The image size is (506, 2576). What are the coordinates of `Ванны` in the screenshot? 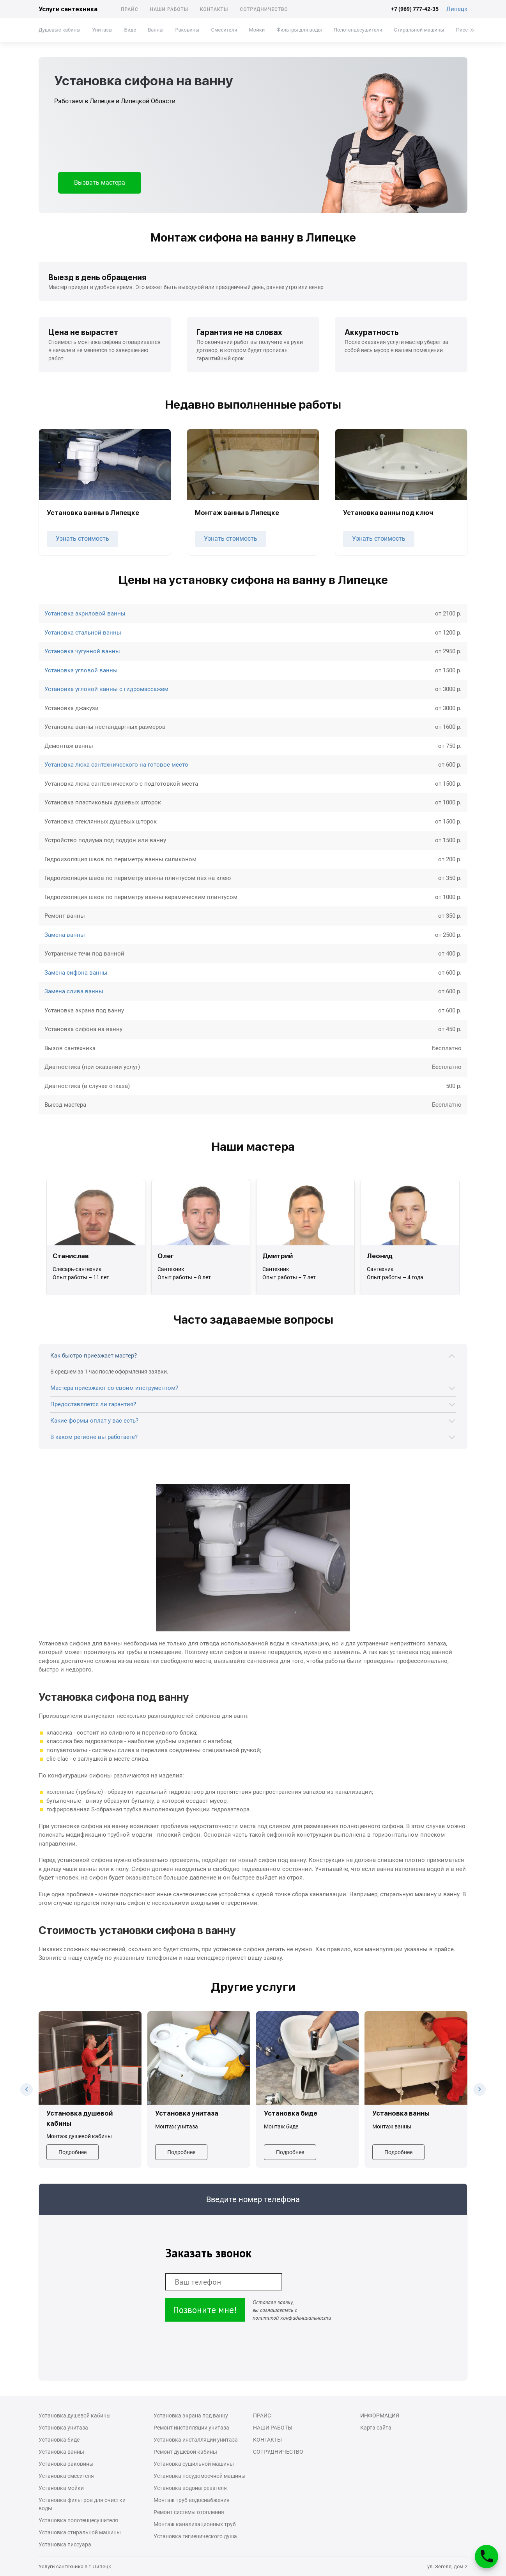 It's located at (155, 30).